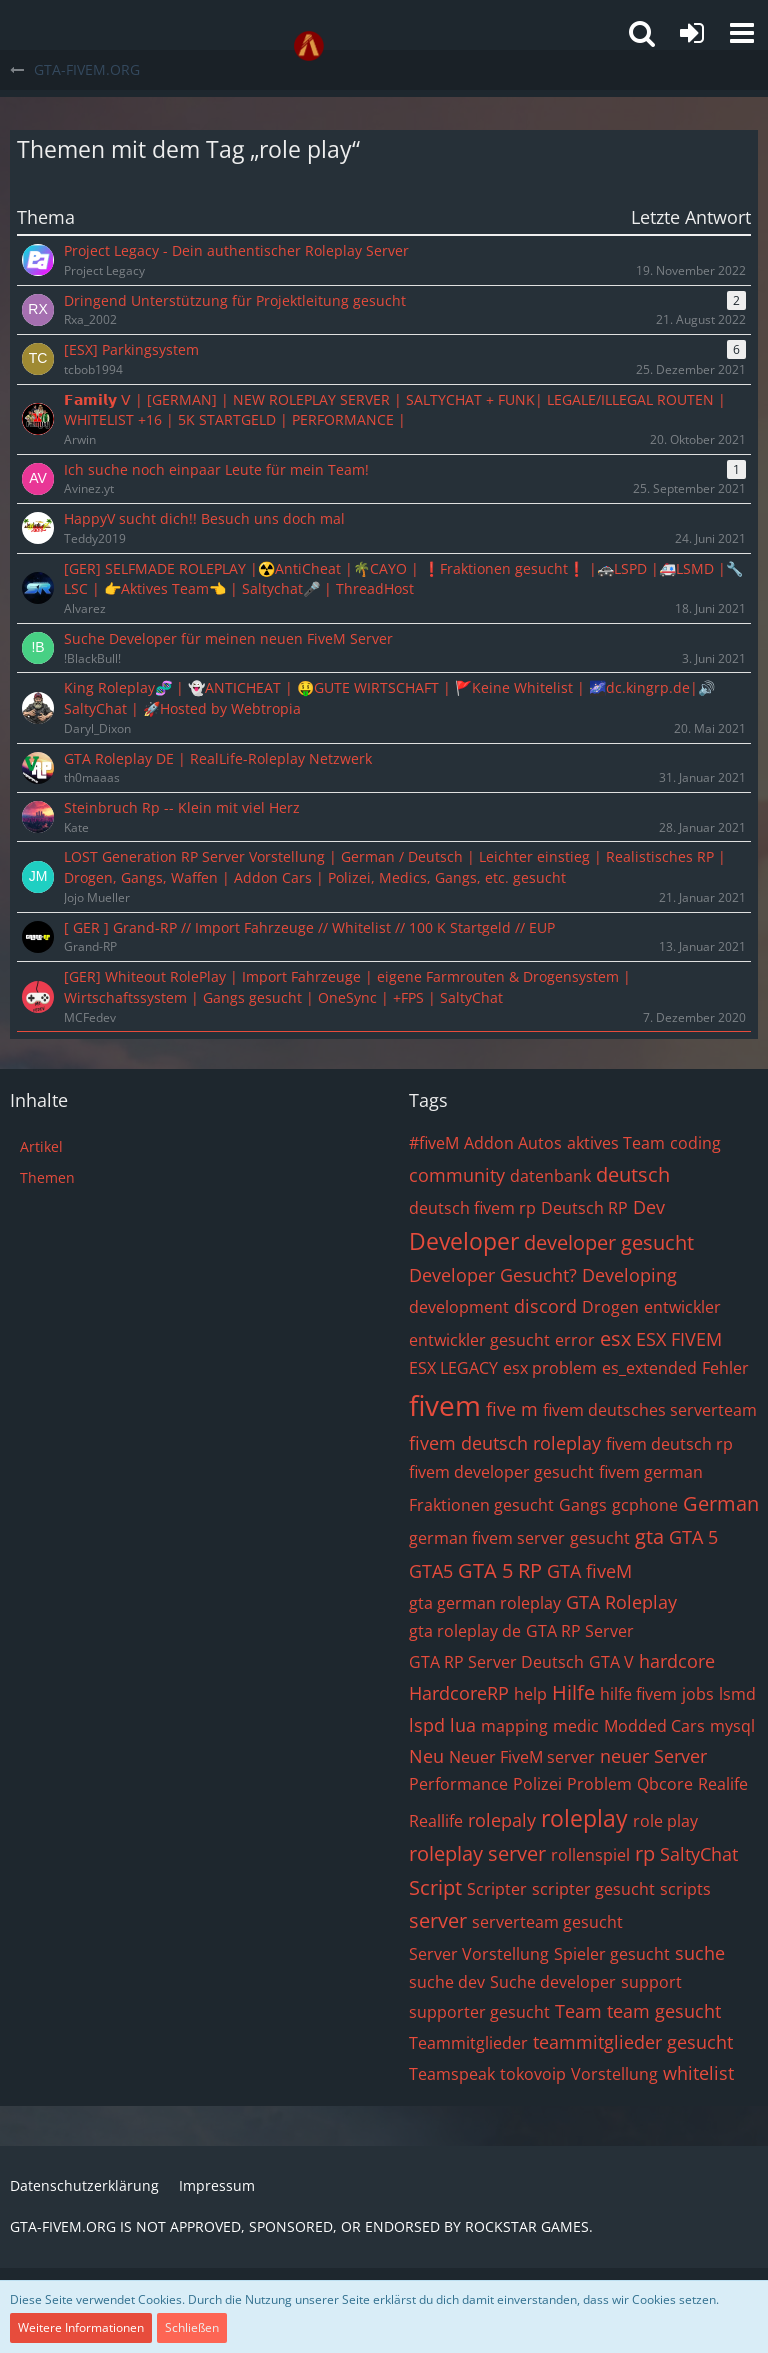  I want to click on HardcoreRP, so click(459, 1693).